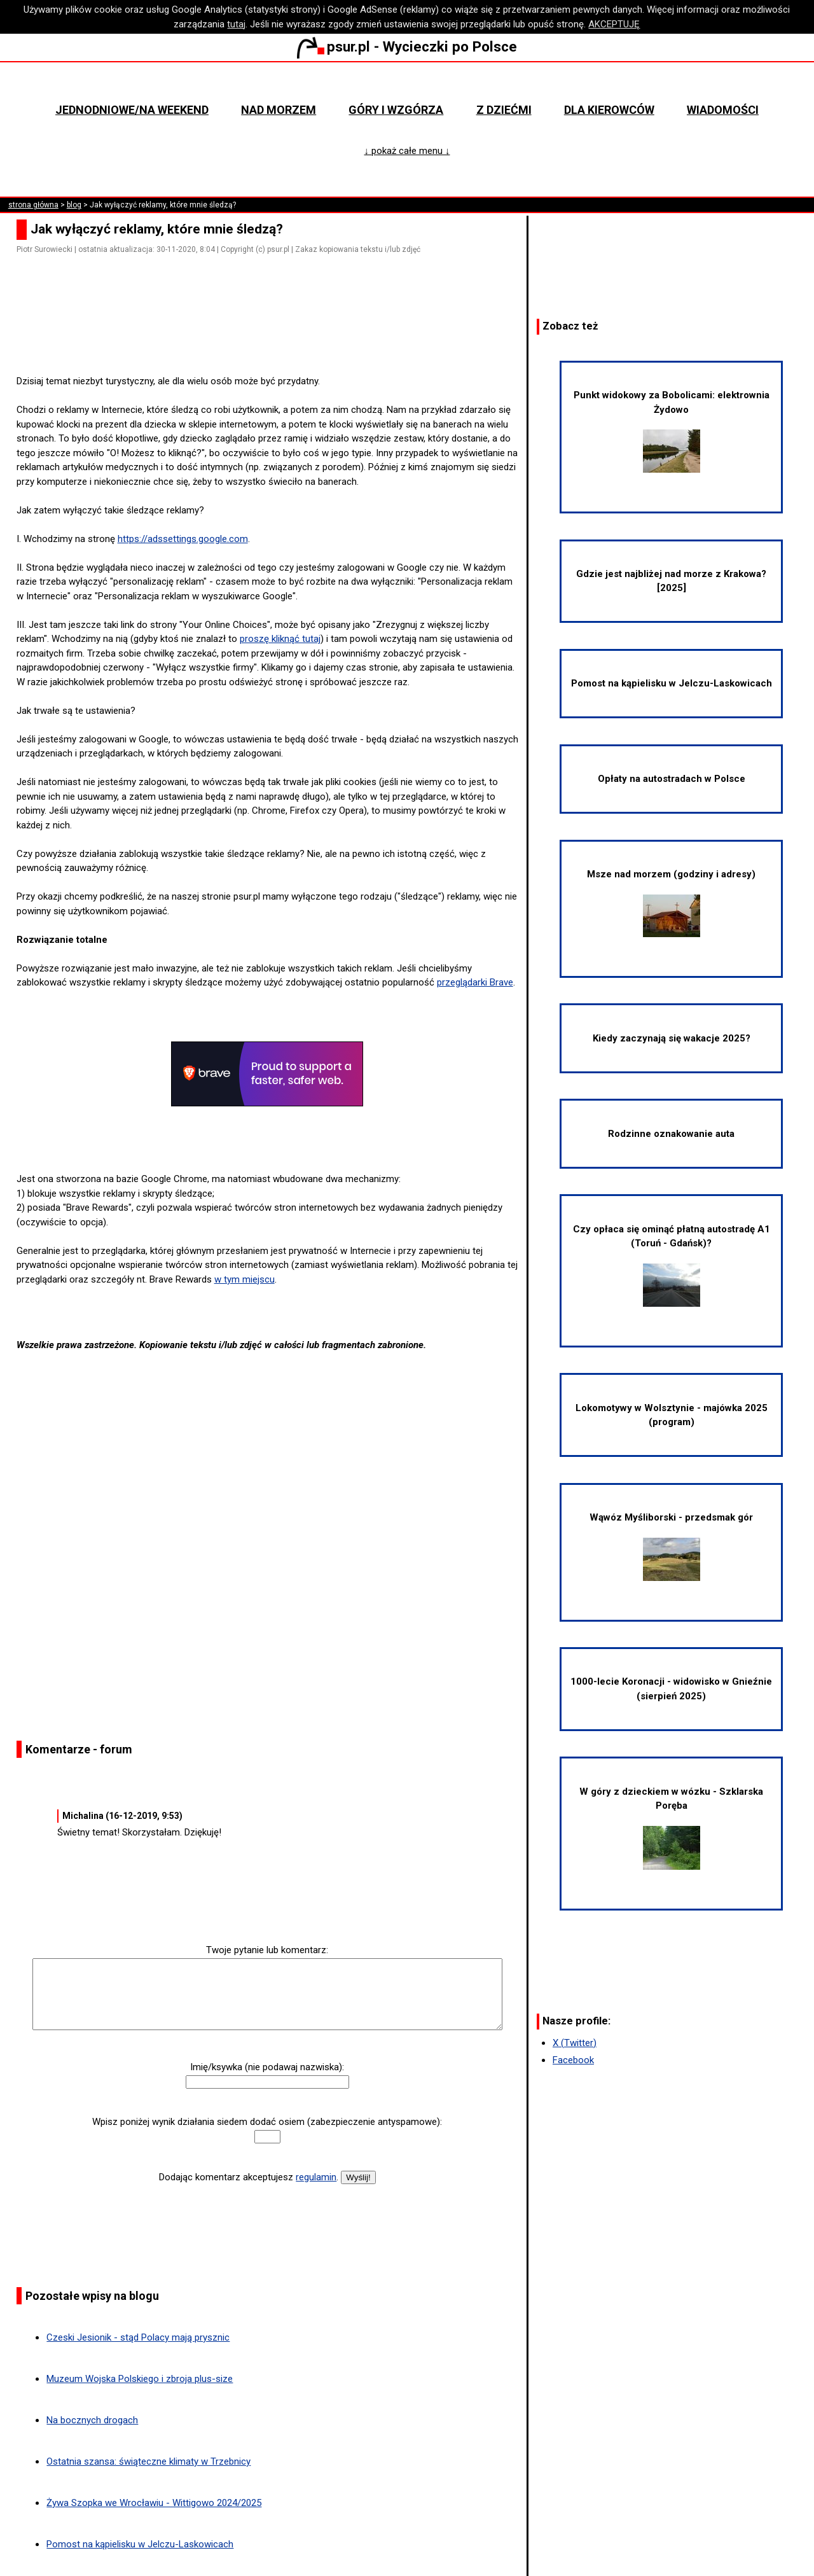 The width and height of the screenshot is (814, 2576). I want to click on Rodzinne oznakowanie auta, so click(671, 1133).